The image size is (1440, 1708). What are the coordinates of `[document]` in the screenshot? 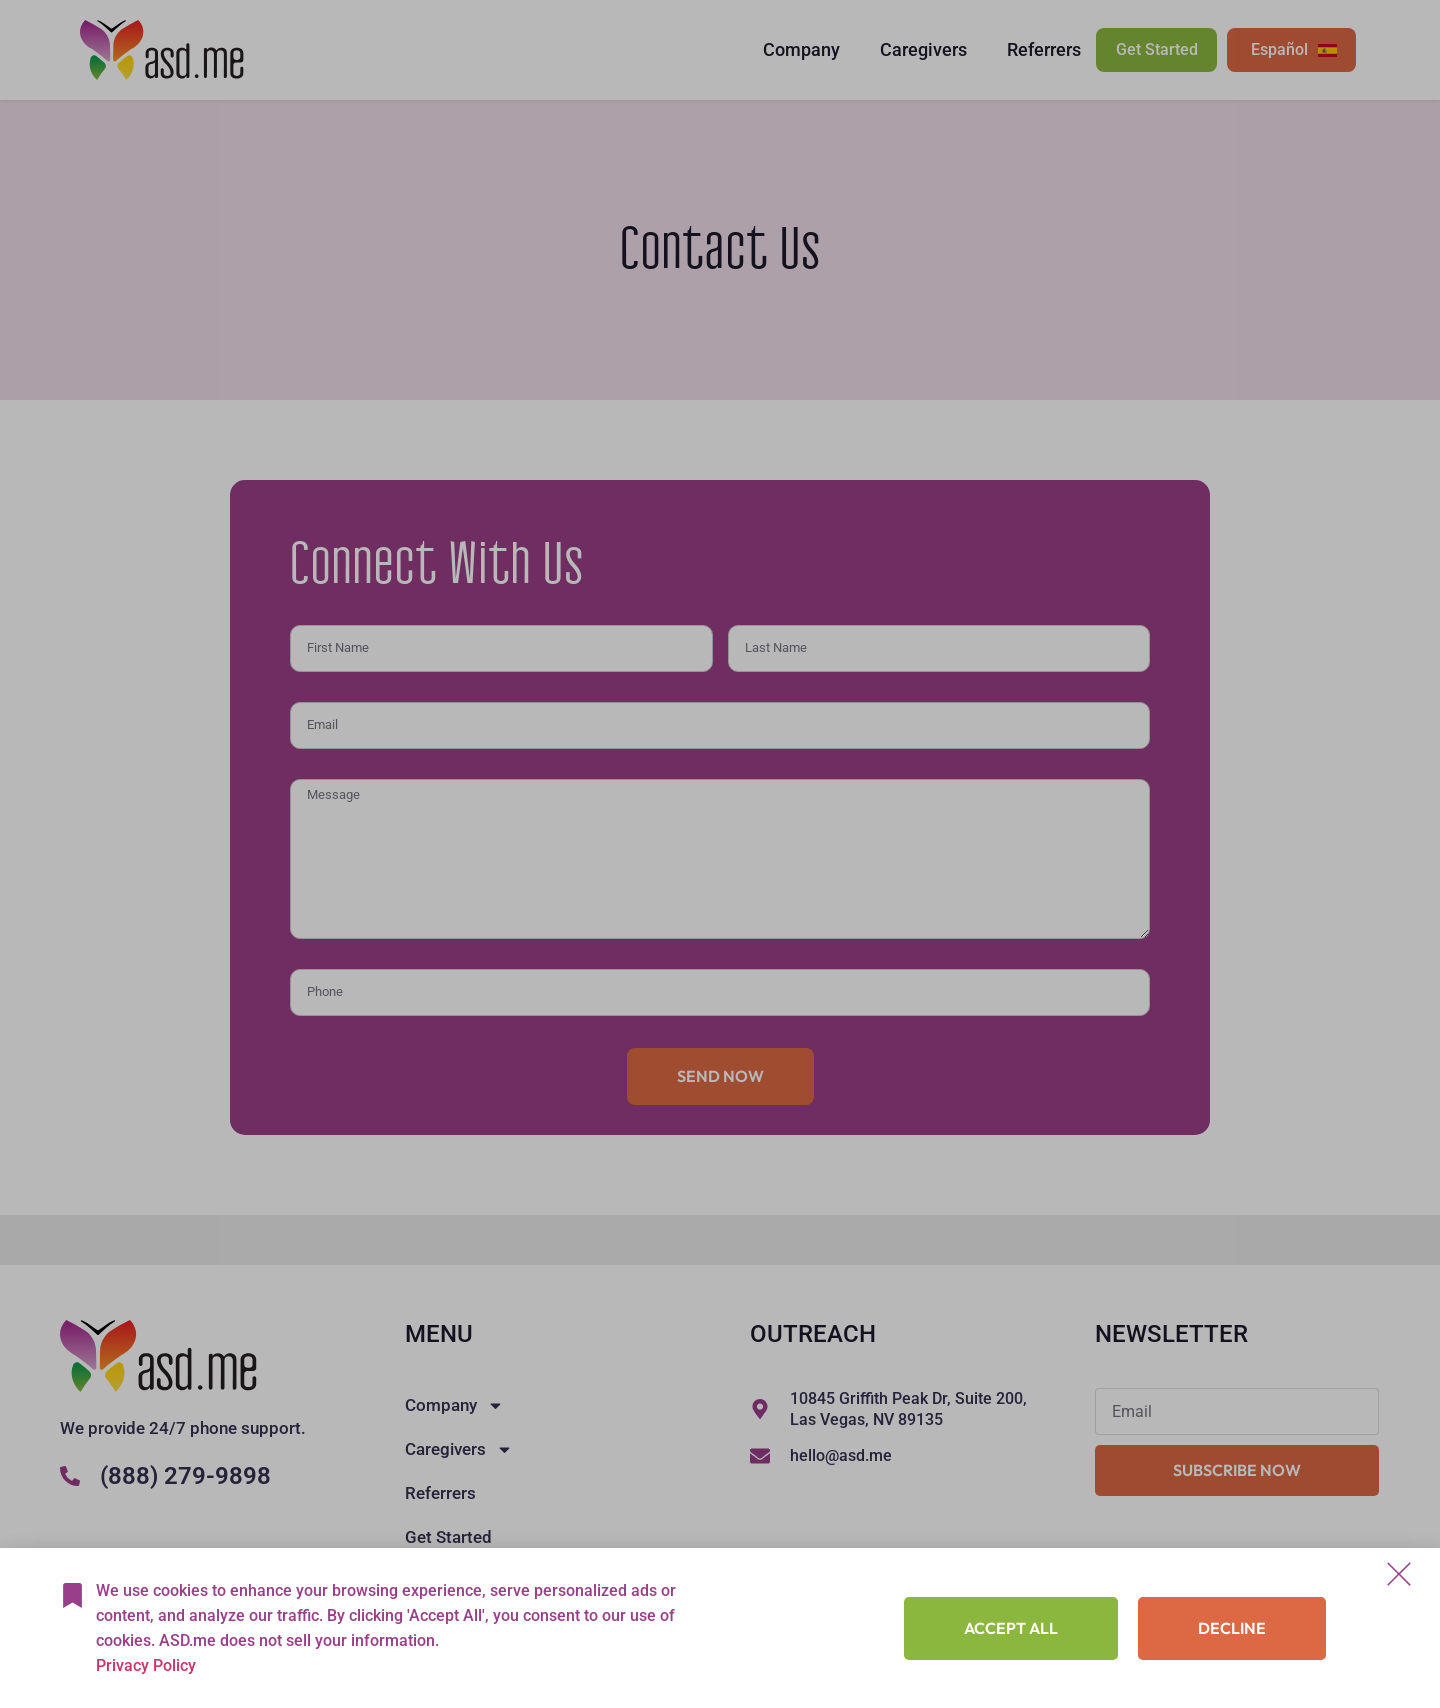 It's located at (720, 854).